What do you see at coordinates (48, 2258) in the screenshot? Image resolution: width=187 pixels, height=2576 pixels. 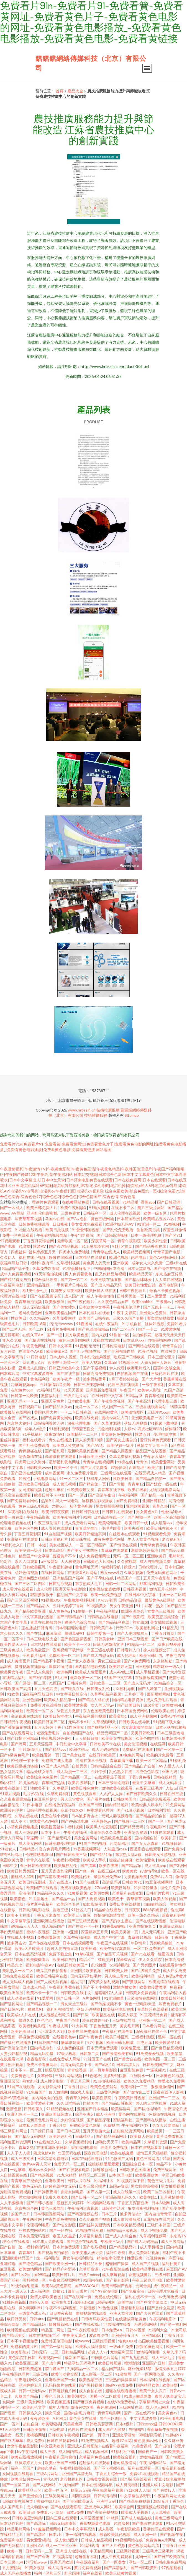 I see `第一福利影院` at bounding box center [48, 2258].